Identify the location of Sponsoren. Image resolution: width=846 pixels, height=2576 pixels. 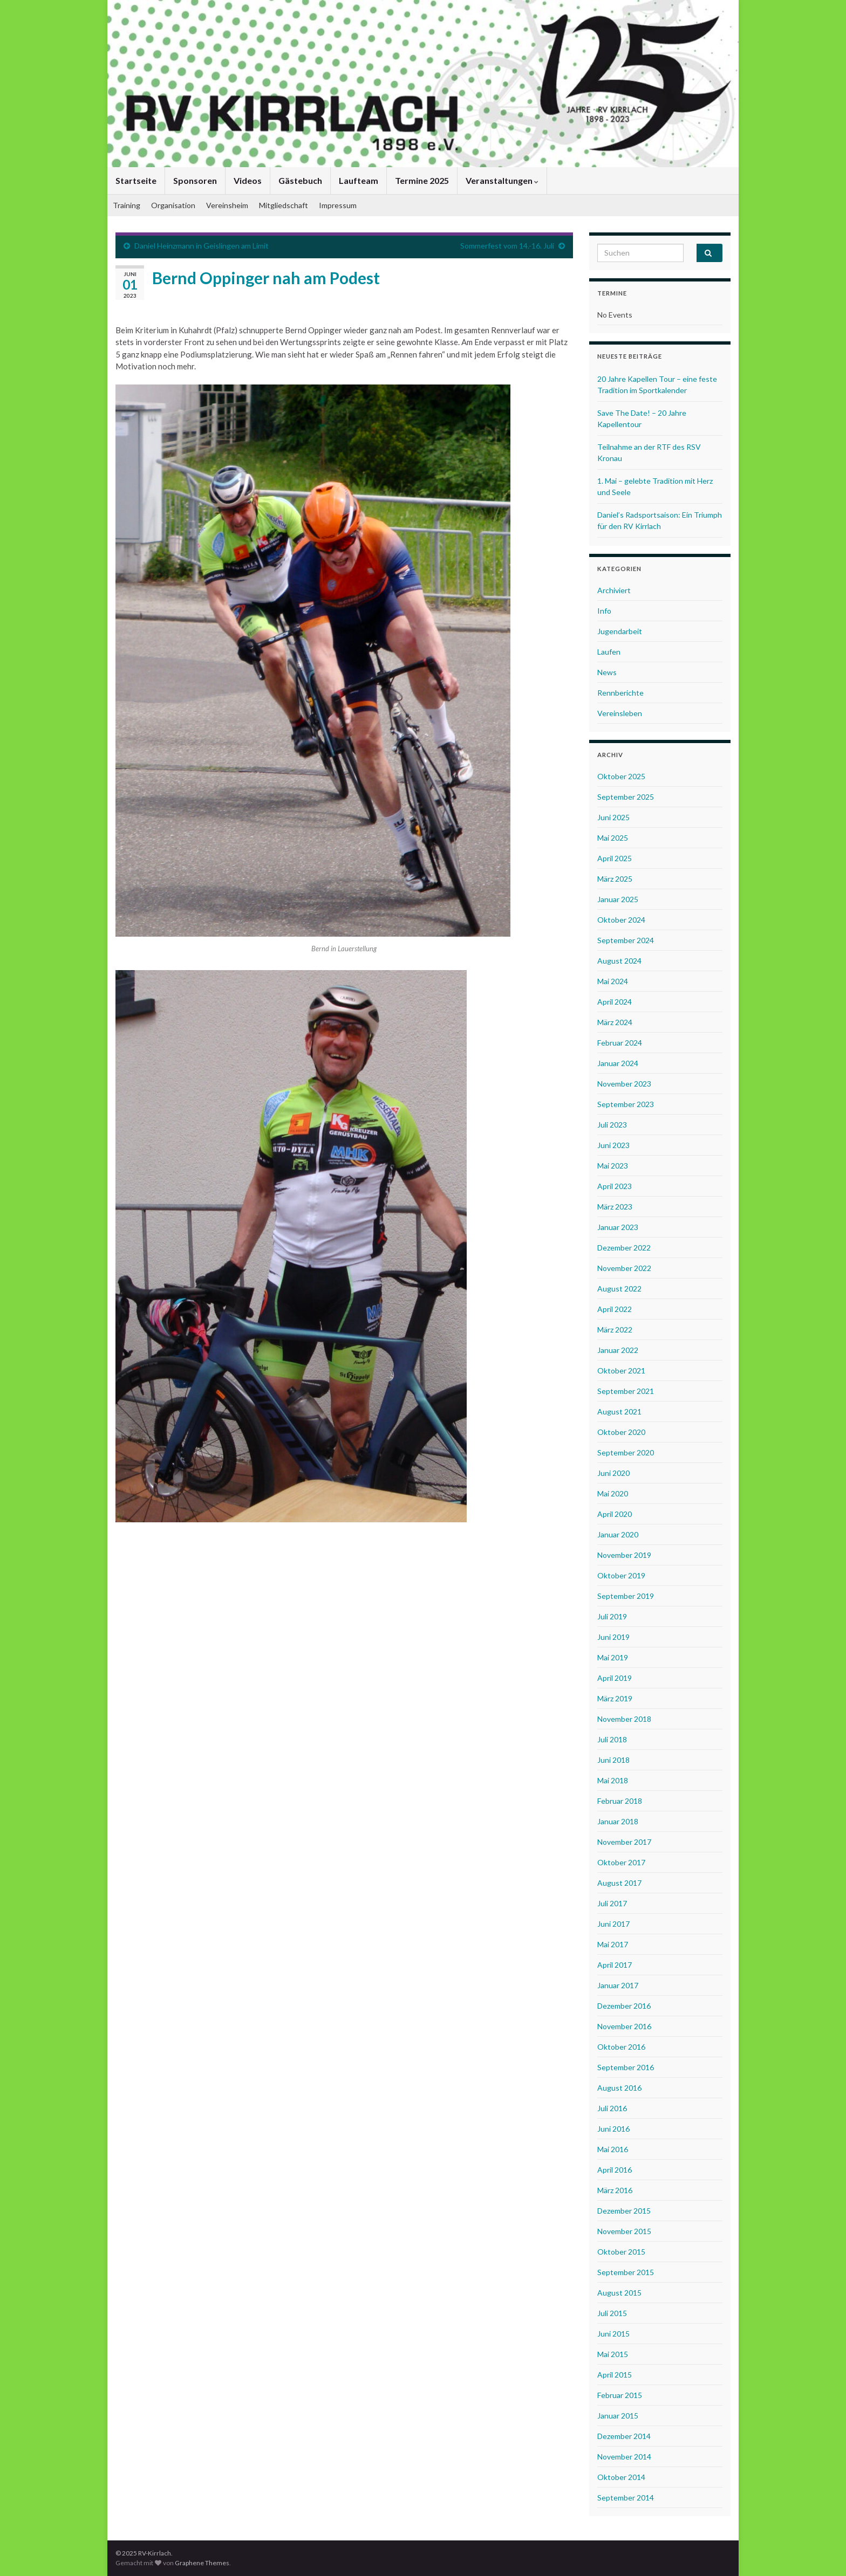
(195, 180).